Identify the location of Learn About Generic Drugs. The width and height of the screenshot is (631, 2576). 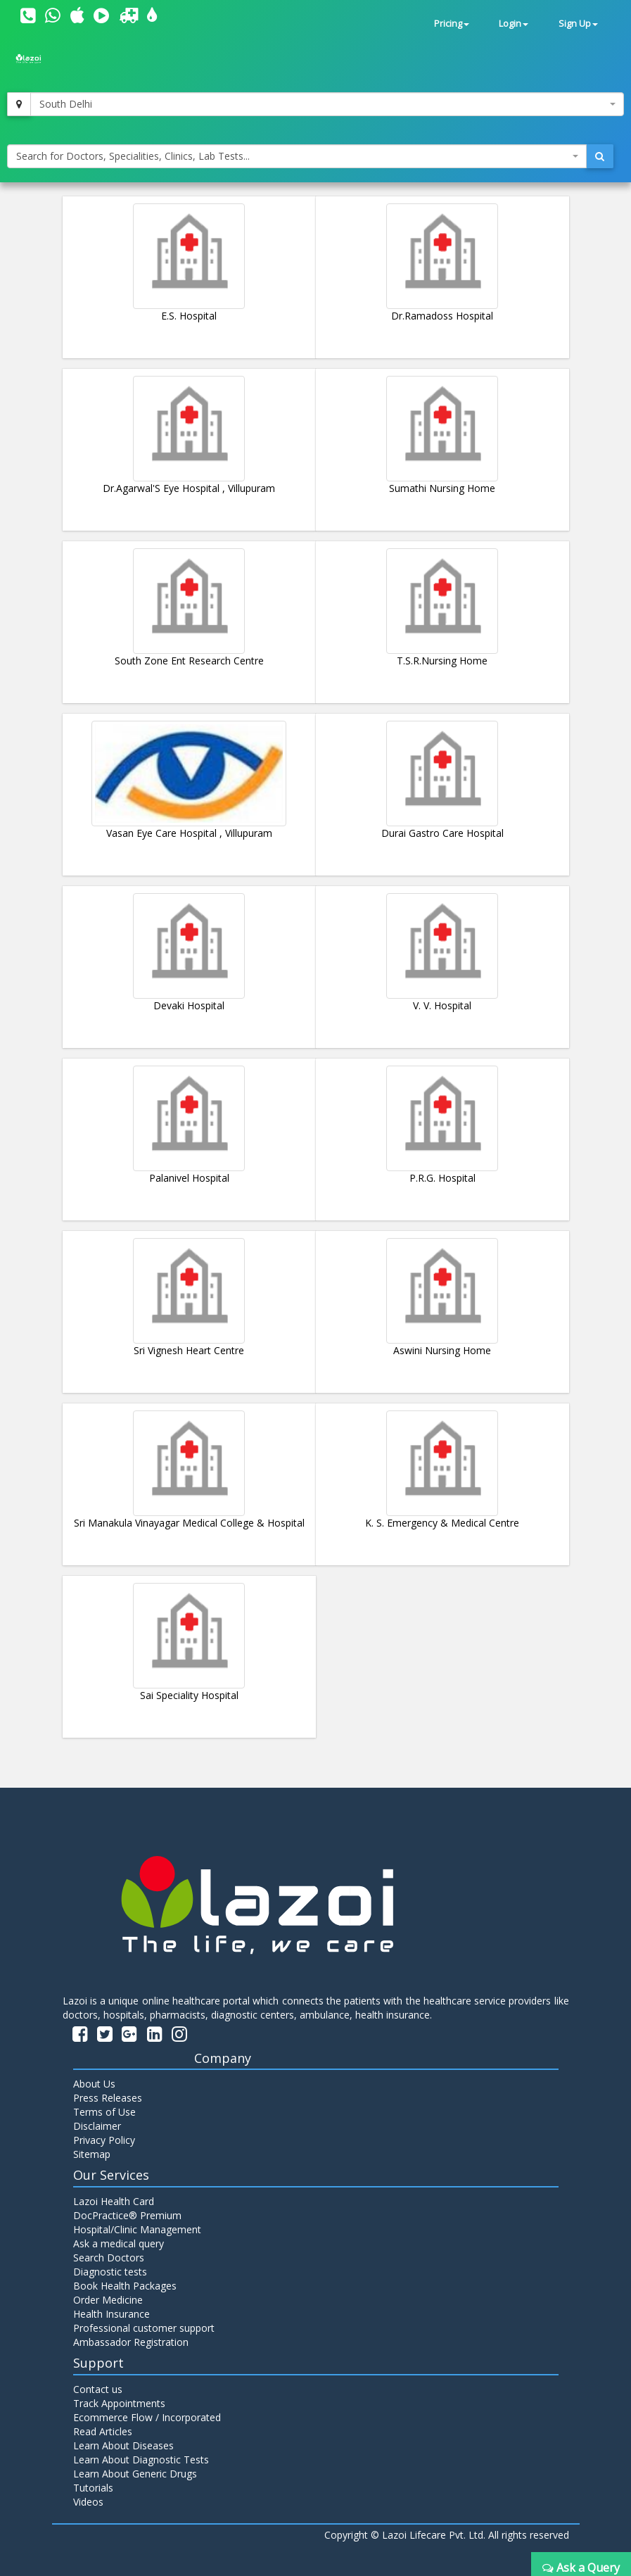
(135, 2473).